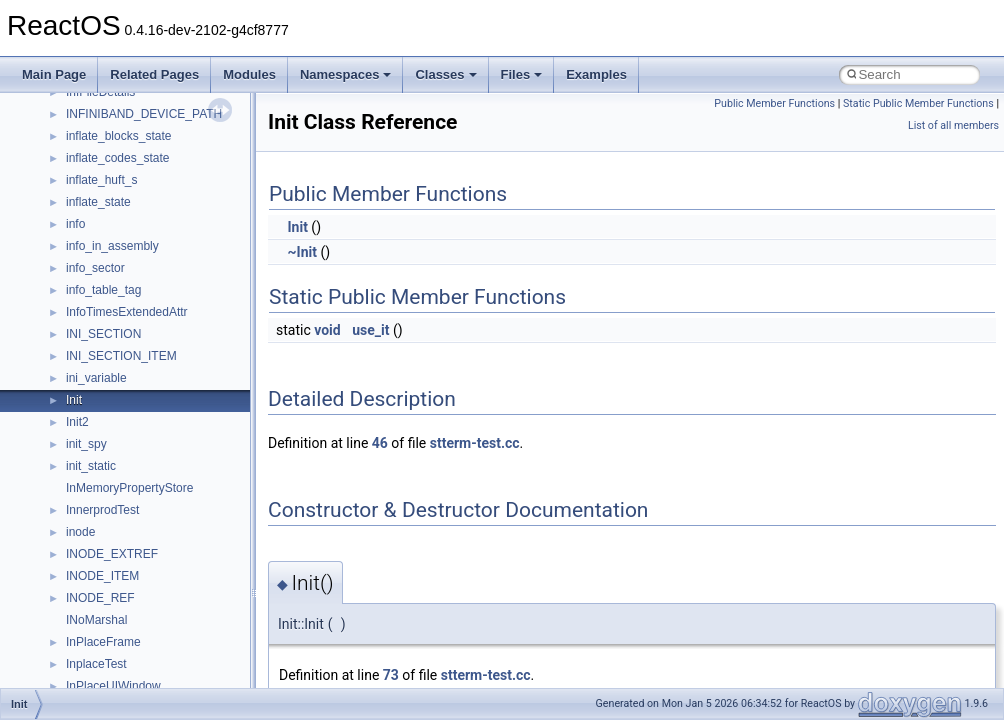 Image resolution: width=1004 pixels, height=720 pixels. Describe the element at coordinates (145, 568) in the screenshot. I see `__nfs41_callback_sec_parms` at that location.